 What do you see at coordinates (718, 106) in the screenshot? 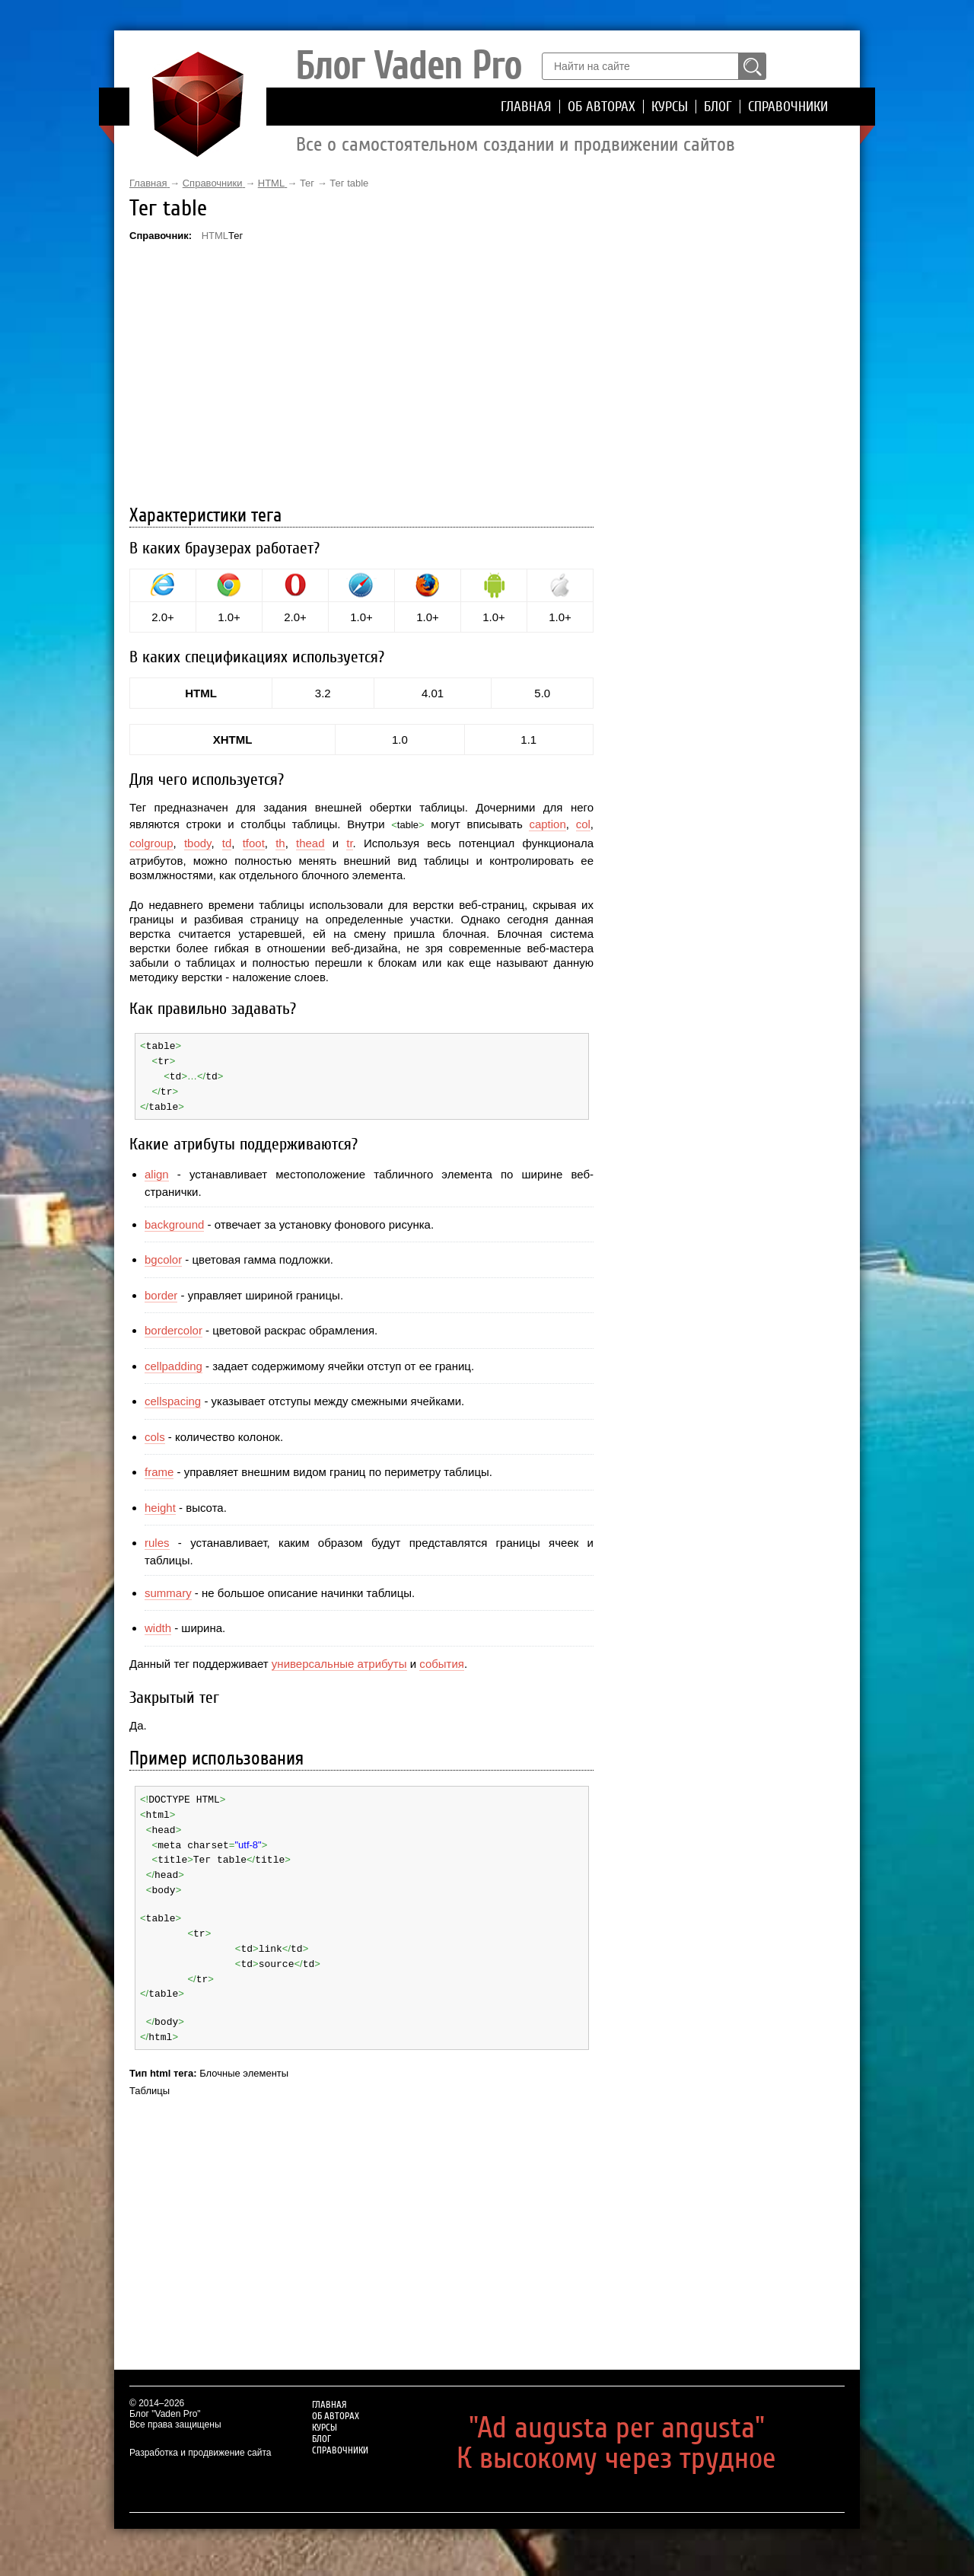
I see `Блог` at bounding box center [718, 106].